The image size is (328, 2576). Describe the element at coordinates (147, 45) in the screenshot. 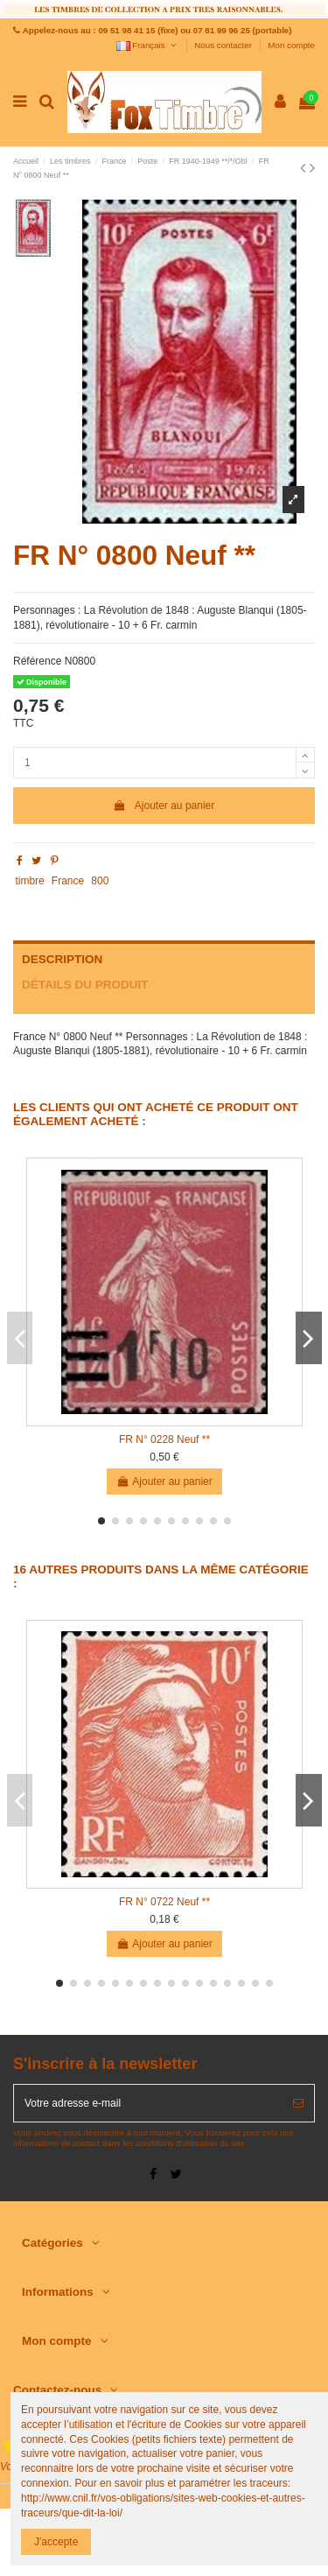

I see `Français` at that location.